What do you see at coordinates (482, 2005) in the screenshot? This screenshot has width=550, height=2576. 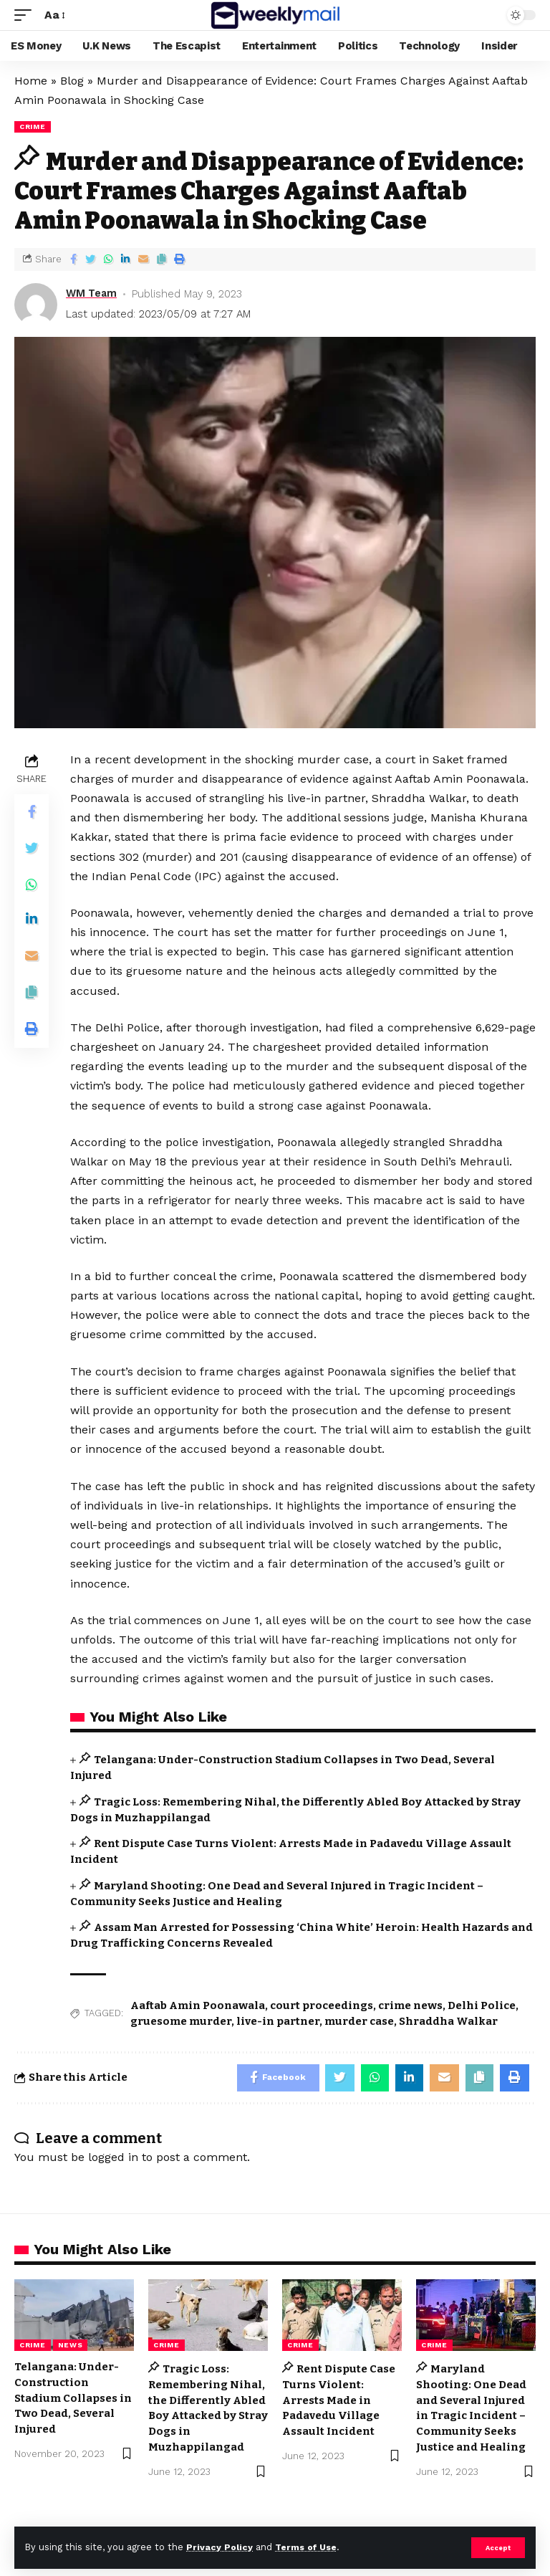 I see `Delhi Police` at bounding box center [482, 2005].